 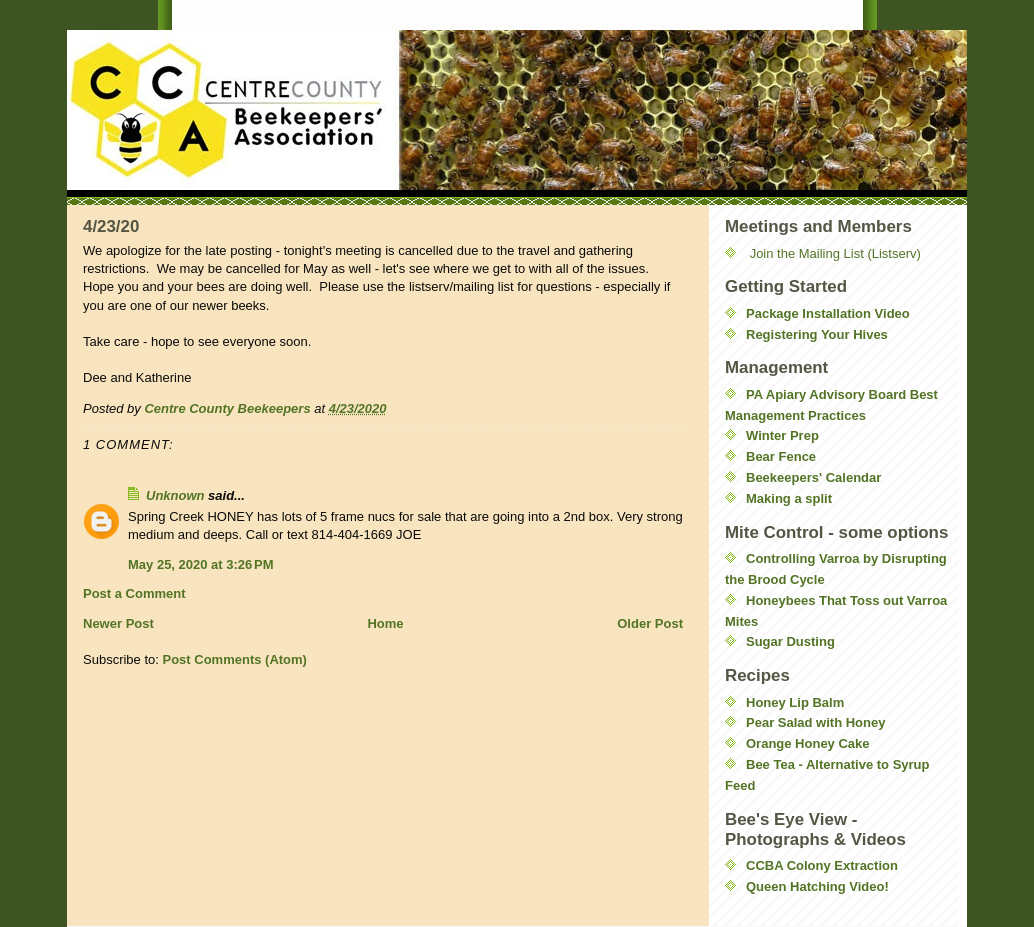 I want to click on Registering Your Hives, so click(x=817, y=334).